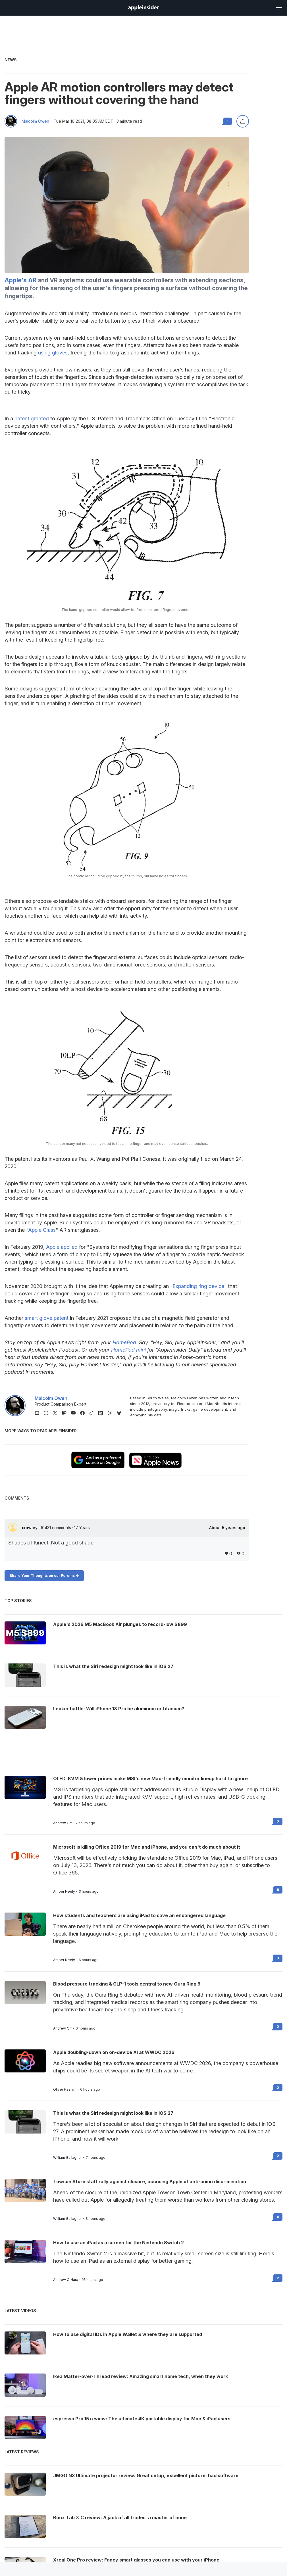 The width and height of the screenshot is (287, 2576). Describe the element at coordinates (65, 2280) in the screenshot. I see `Andrew O'Hara [View all posts by Andrew O'Hara]` at that location.